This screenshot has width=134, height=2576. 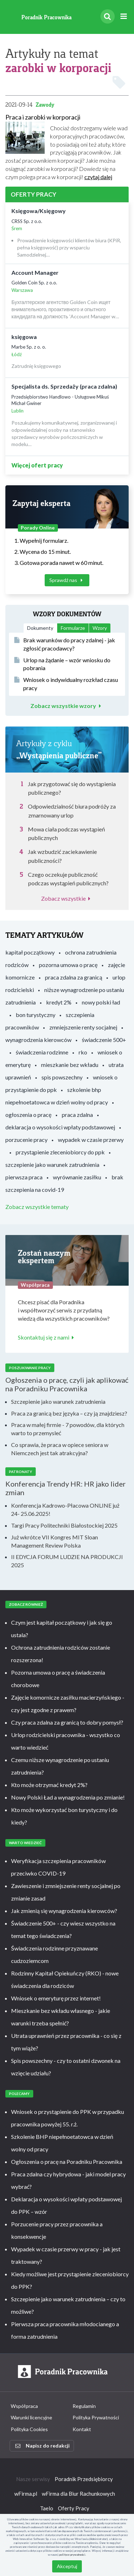 I want to click on Praca w małej firmie - 7 powodów, dla których warto to przemysleć, so click(x=67, y=1428).